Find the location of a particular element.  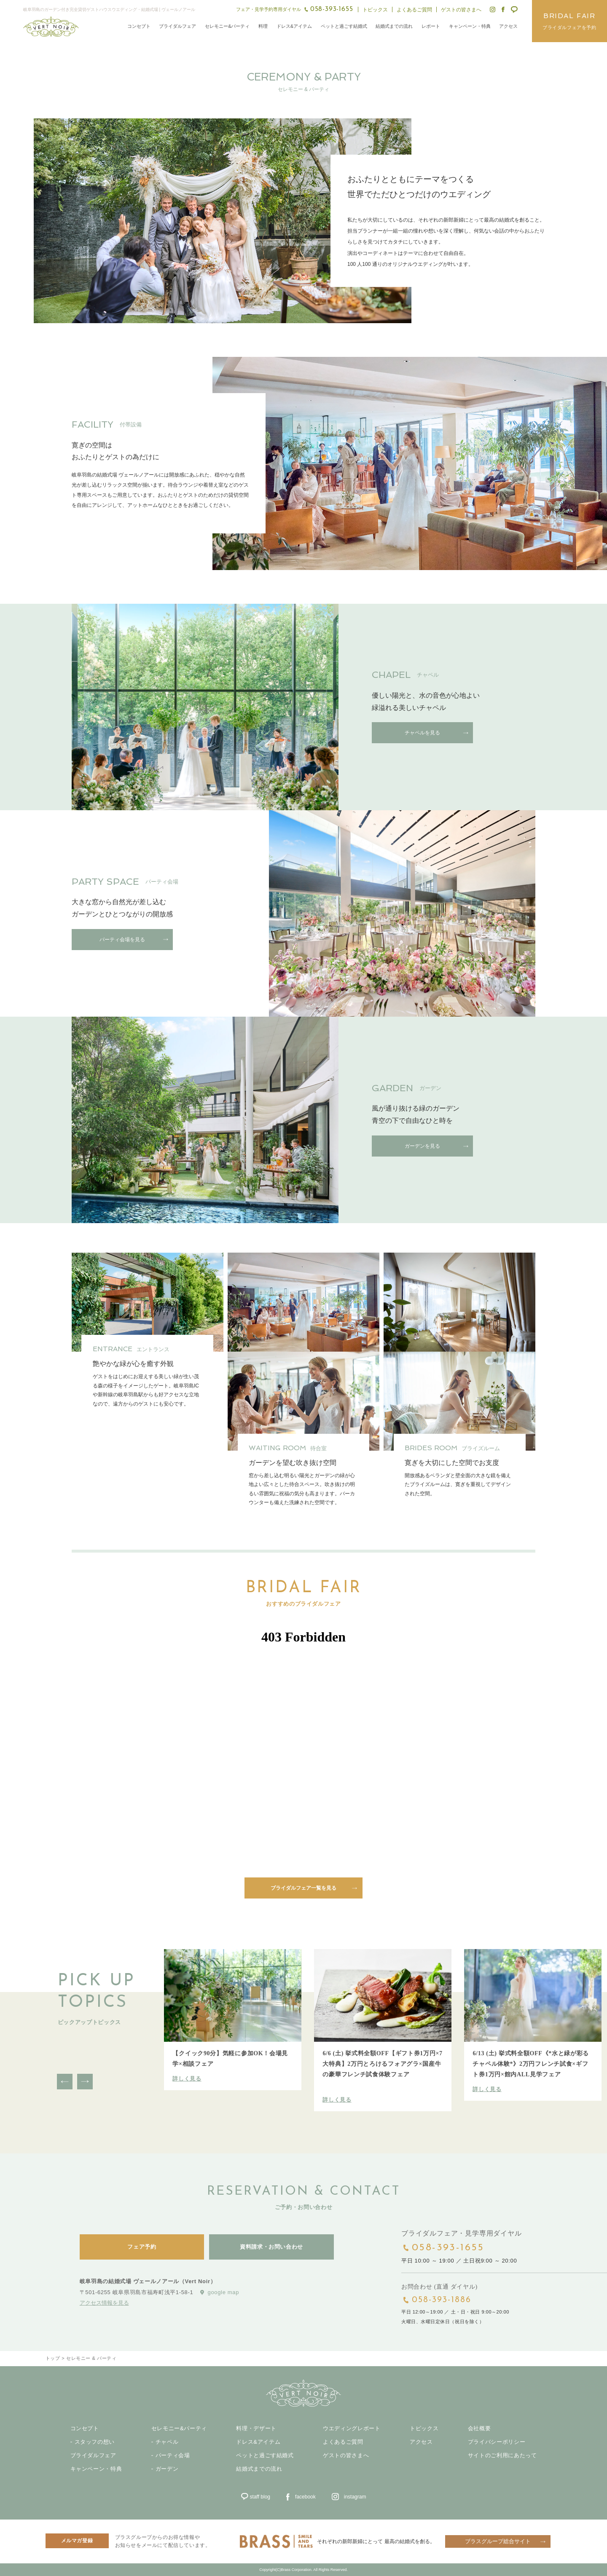

パーティ会場 is located at coordinates (173, 2455).